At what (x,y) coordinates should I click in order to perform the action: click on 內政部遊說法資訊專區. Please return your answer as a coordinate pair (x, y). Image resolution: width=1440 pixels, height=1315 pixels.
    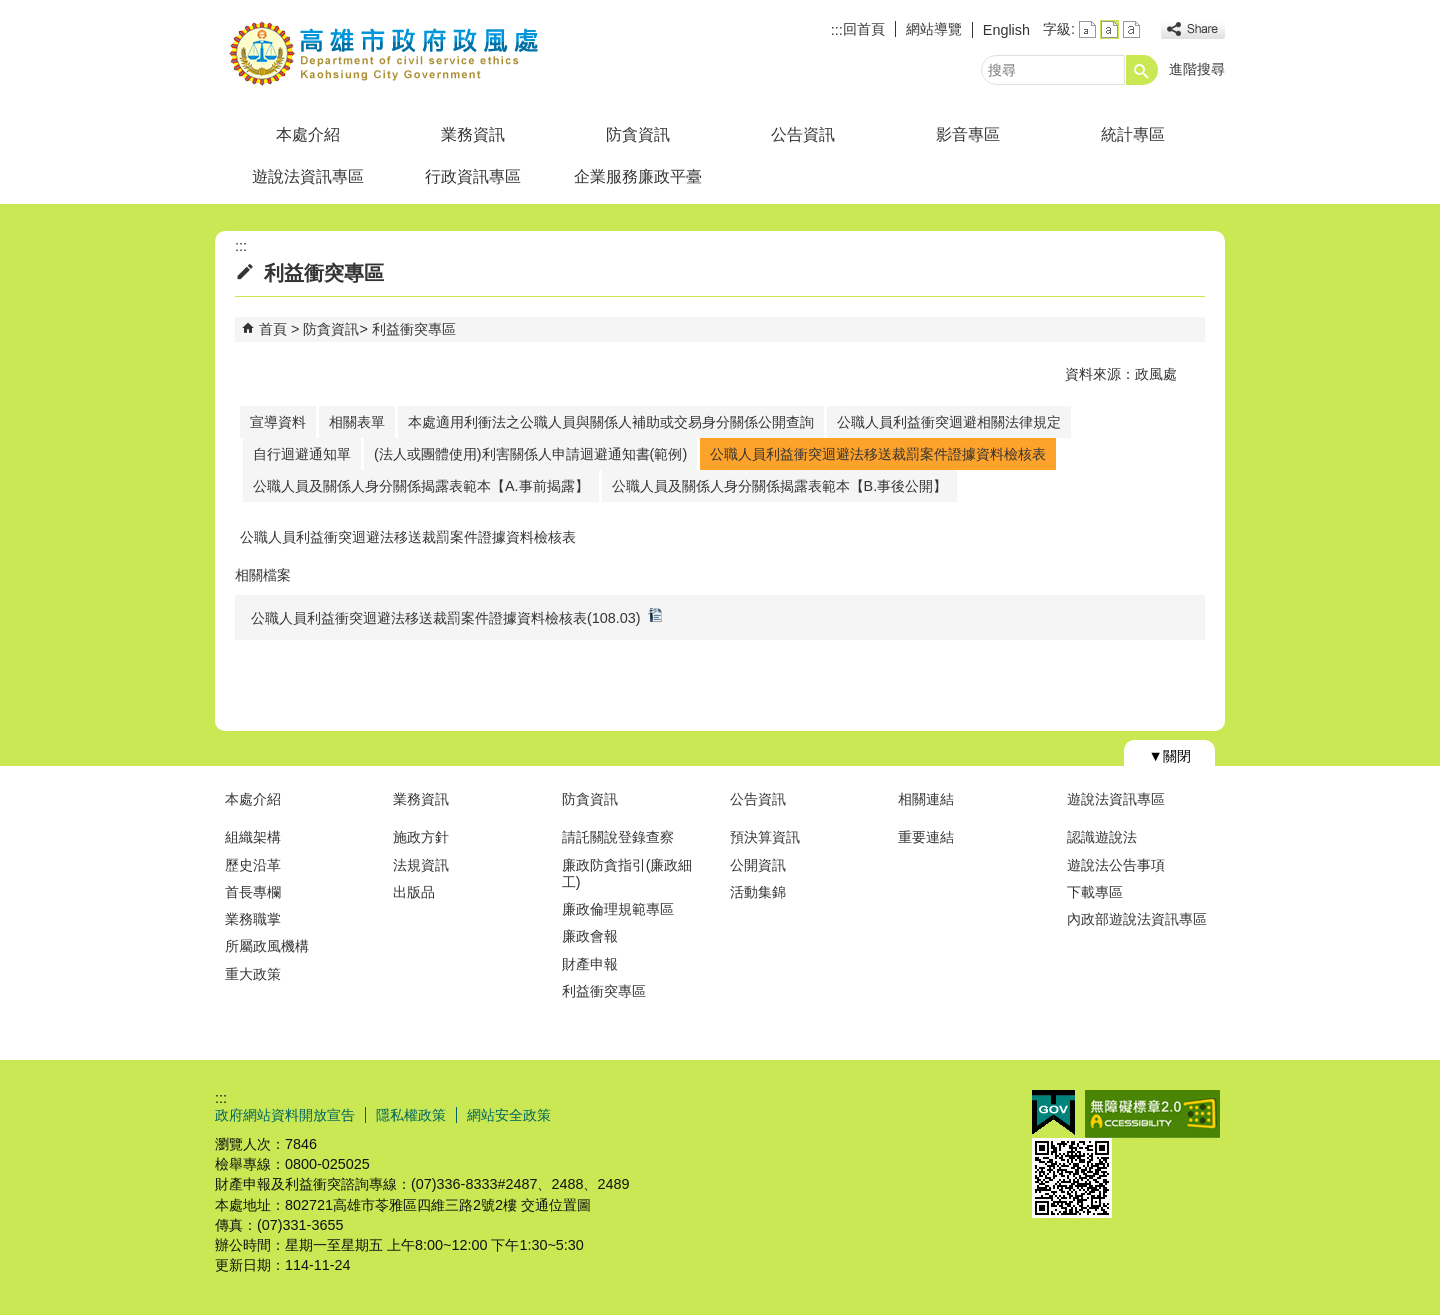
    Looking at the image, I should click on (1137, 919).